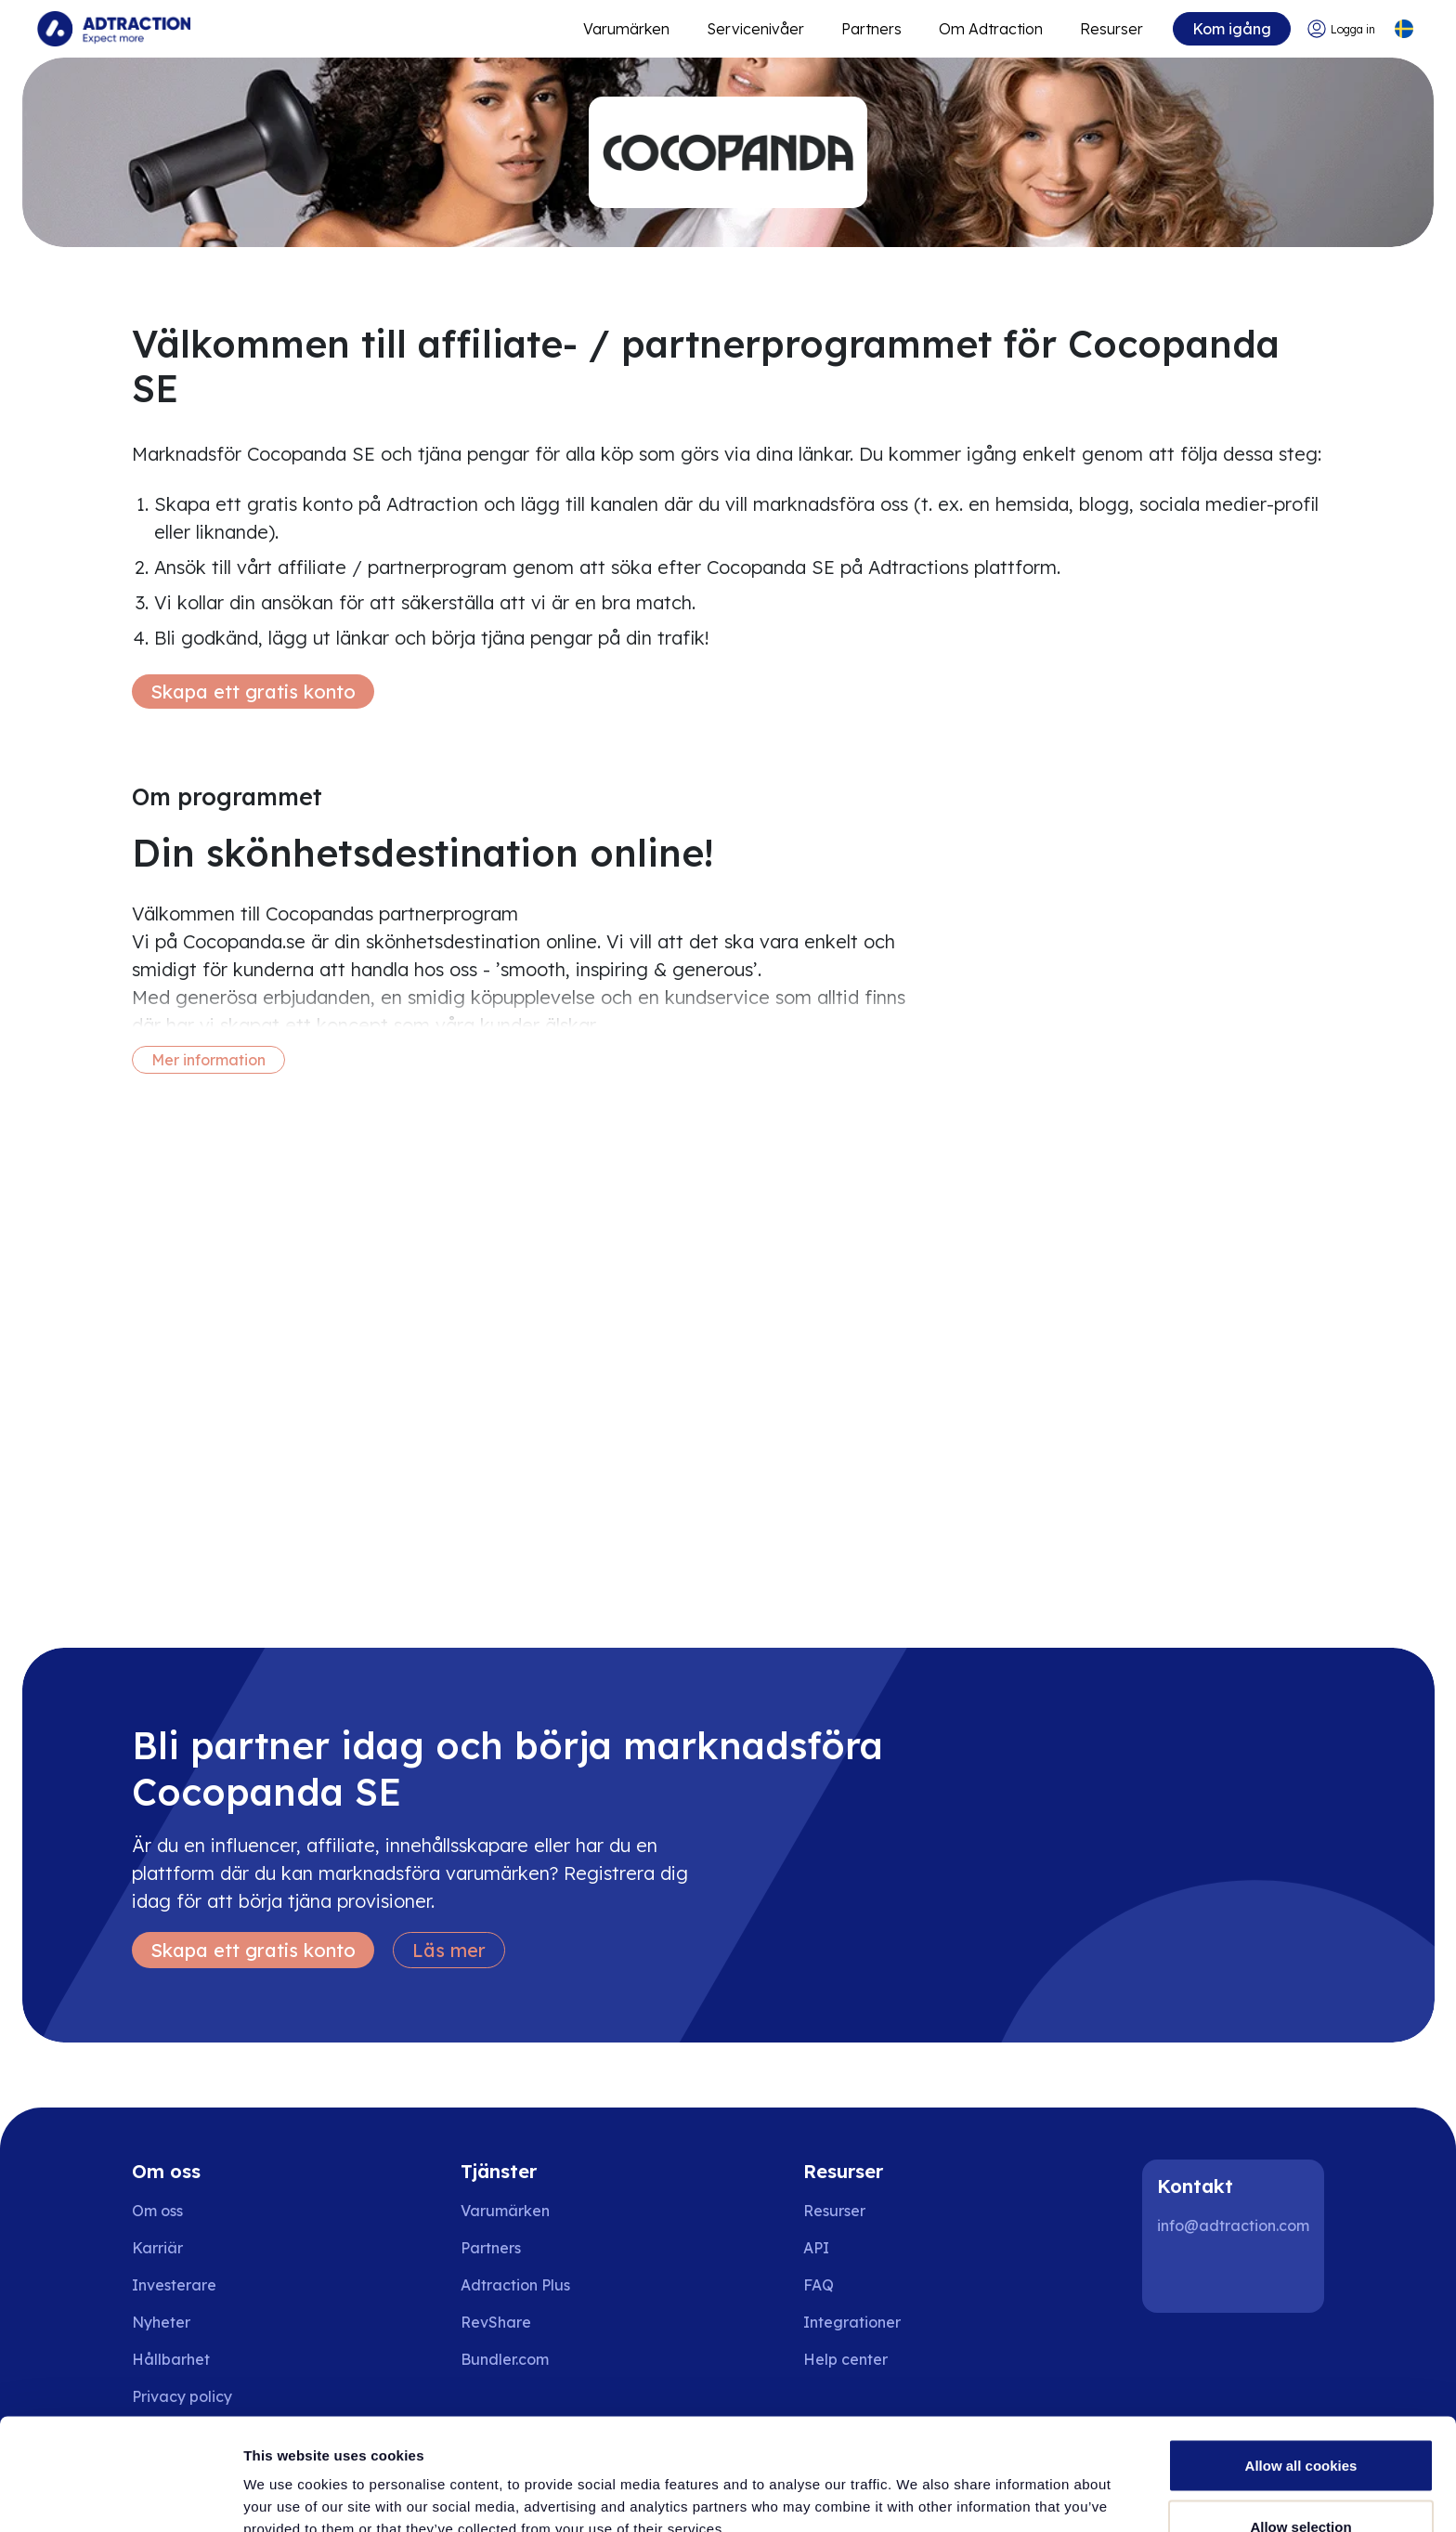  I want to click on [Go to api], so click(858, 2247).